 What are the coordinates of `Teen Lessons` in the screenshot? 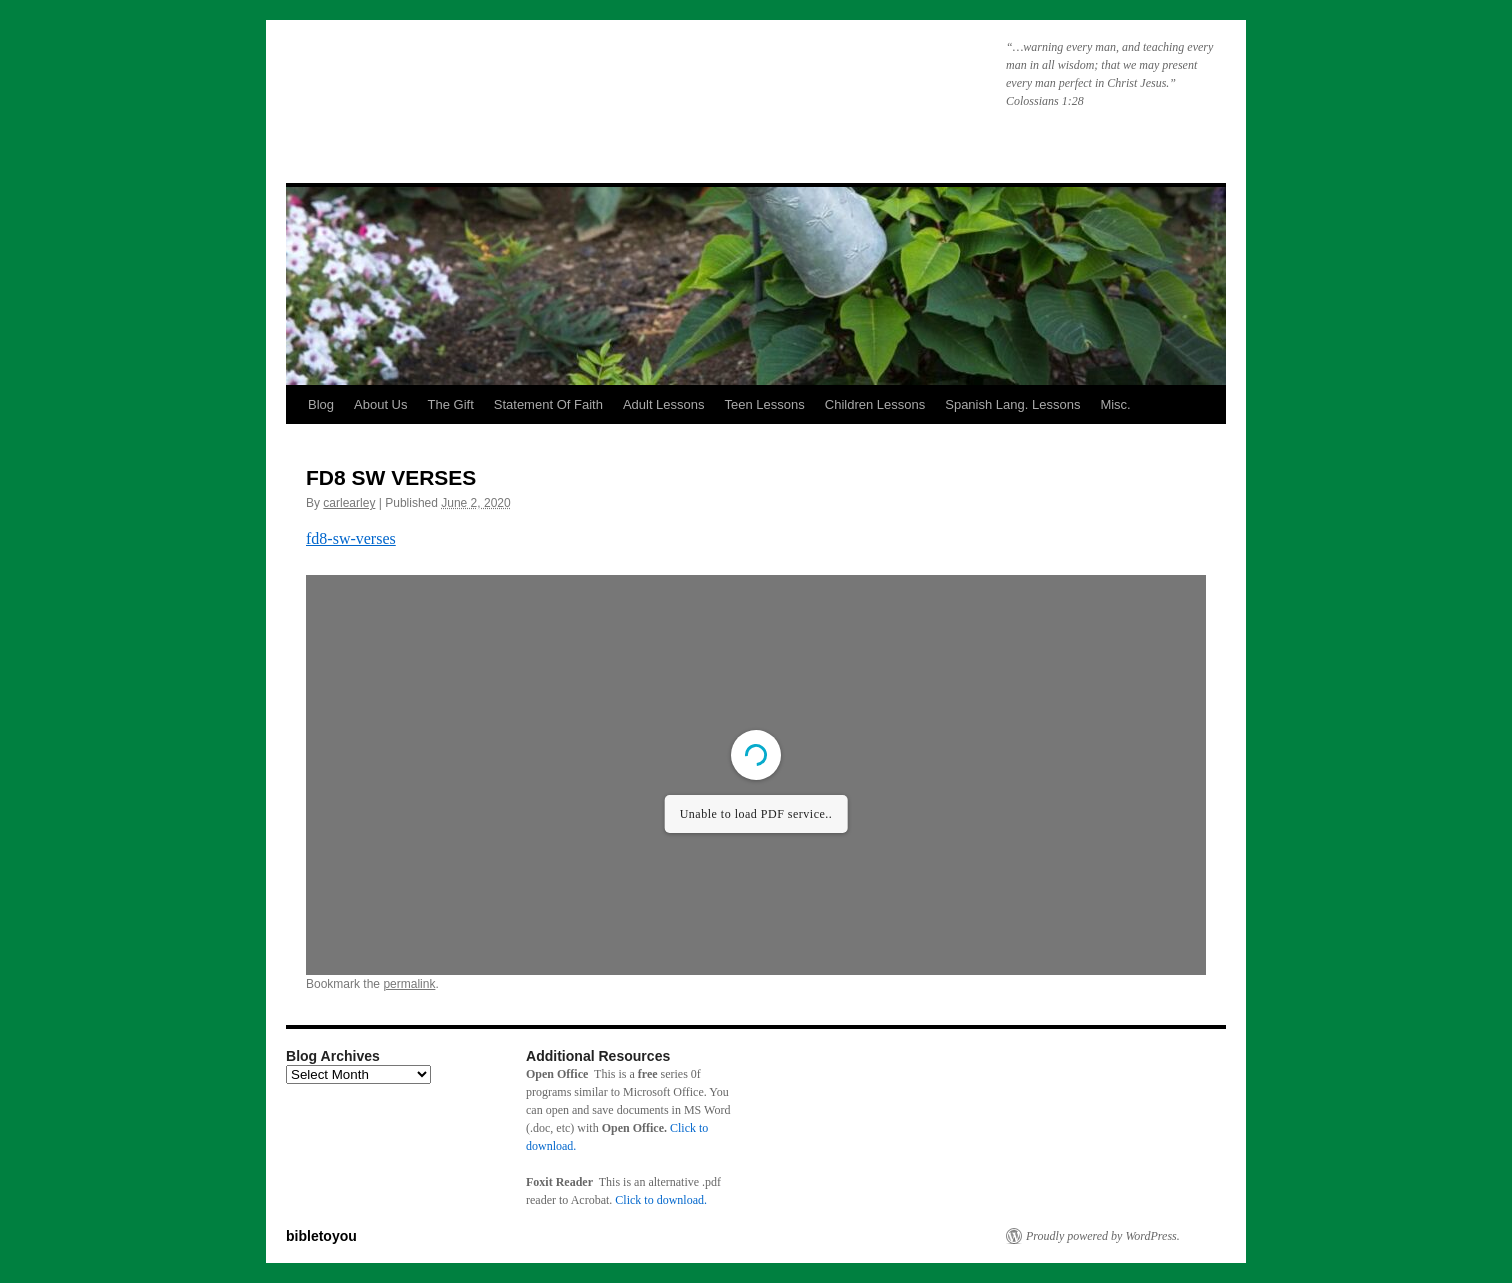 It's located at (765, 404).